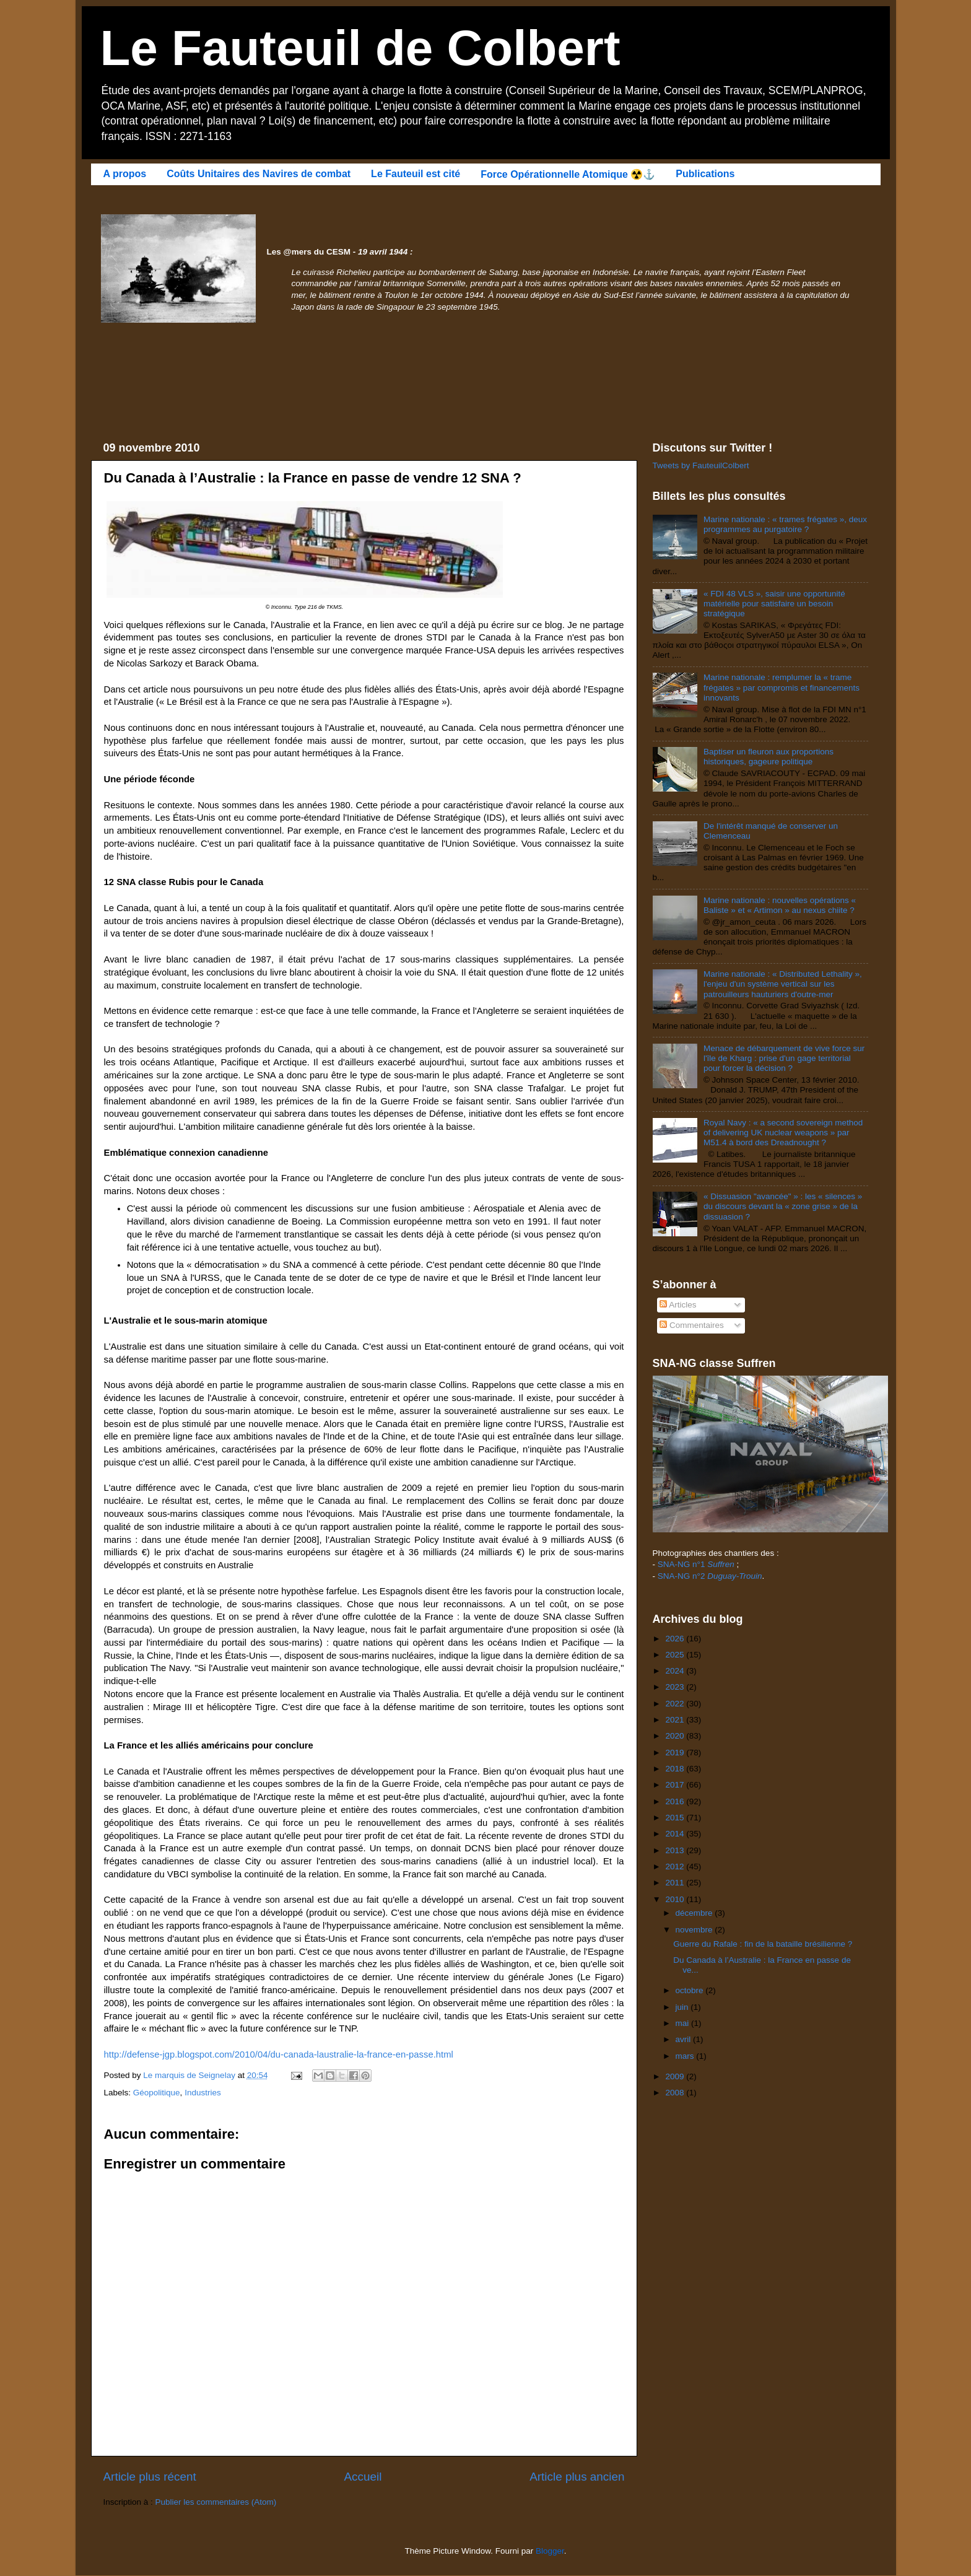 The height and width of the screenshot is (2576, 971). What do you see at coordinates (550, 2551) in the screenshot?
I see `Blogger` at bounding box center [550, 2551].